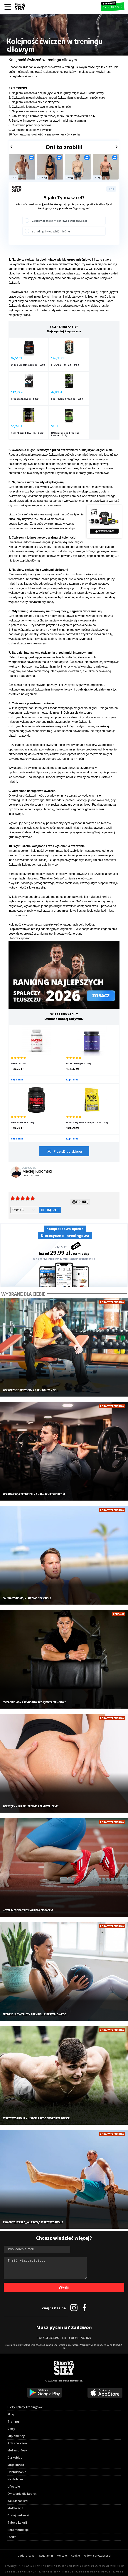 The height and width of the screenshot is (2576, 128). Describe the element at coordinates (17, 2416) in the screenshot. I see `Metamorfozy` at that location.